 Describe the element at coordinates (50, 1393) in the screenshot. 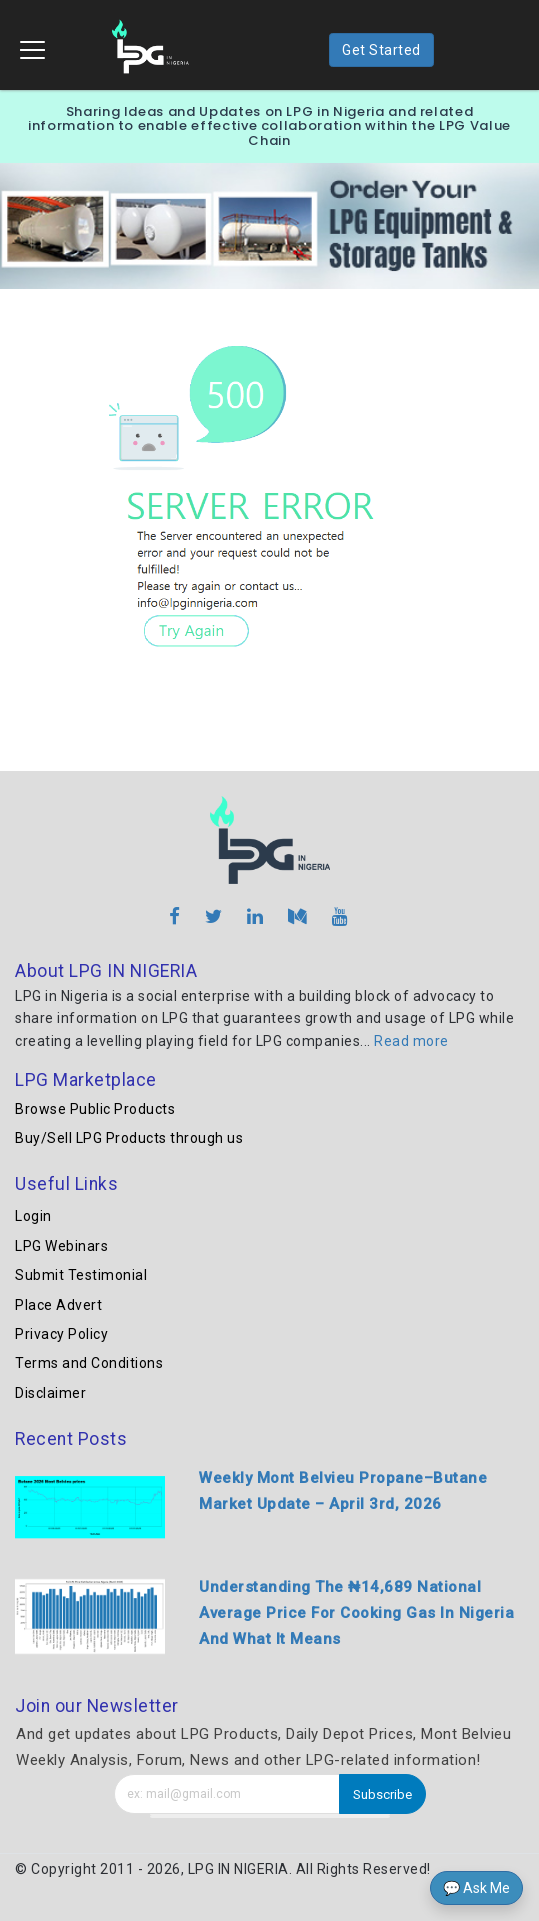

I see `Disclaimer` at that location.